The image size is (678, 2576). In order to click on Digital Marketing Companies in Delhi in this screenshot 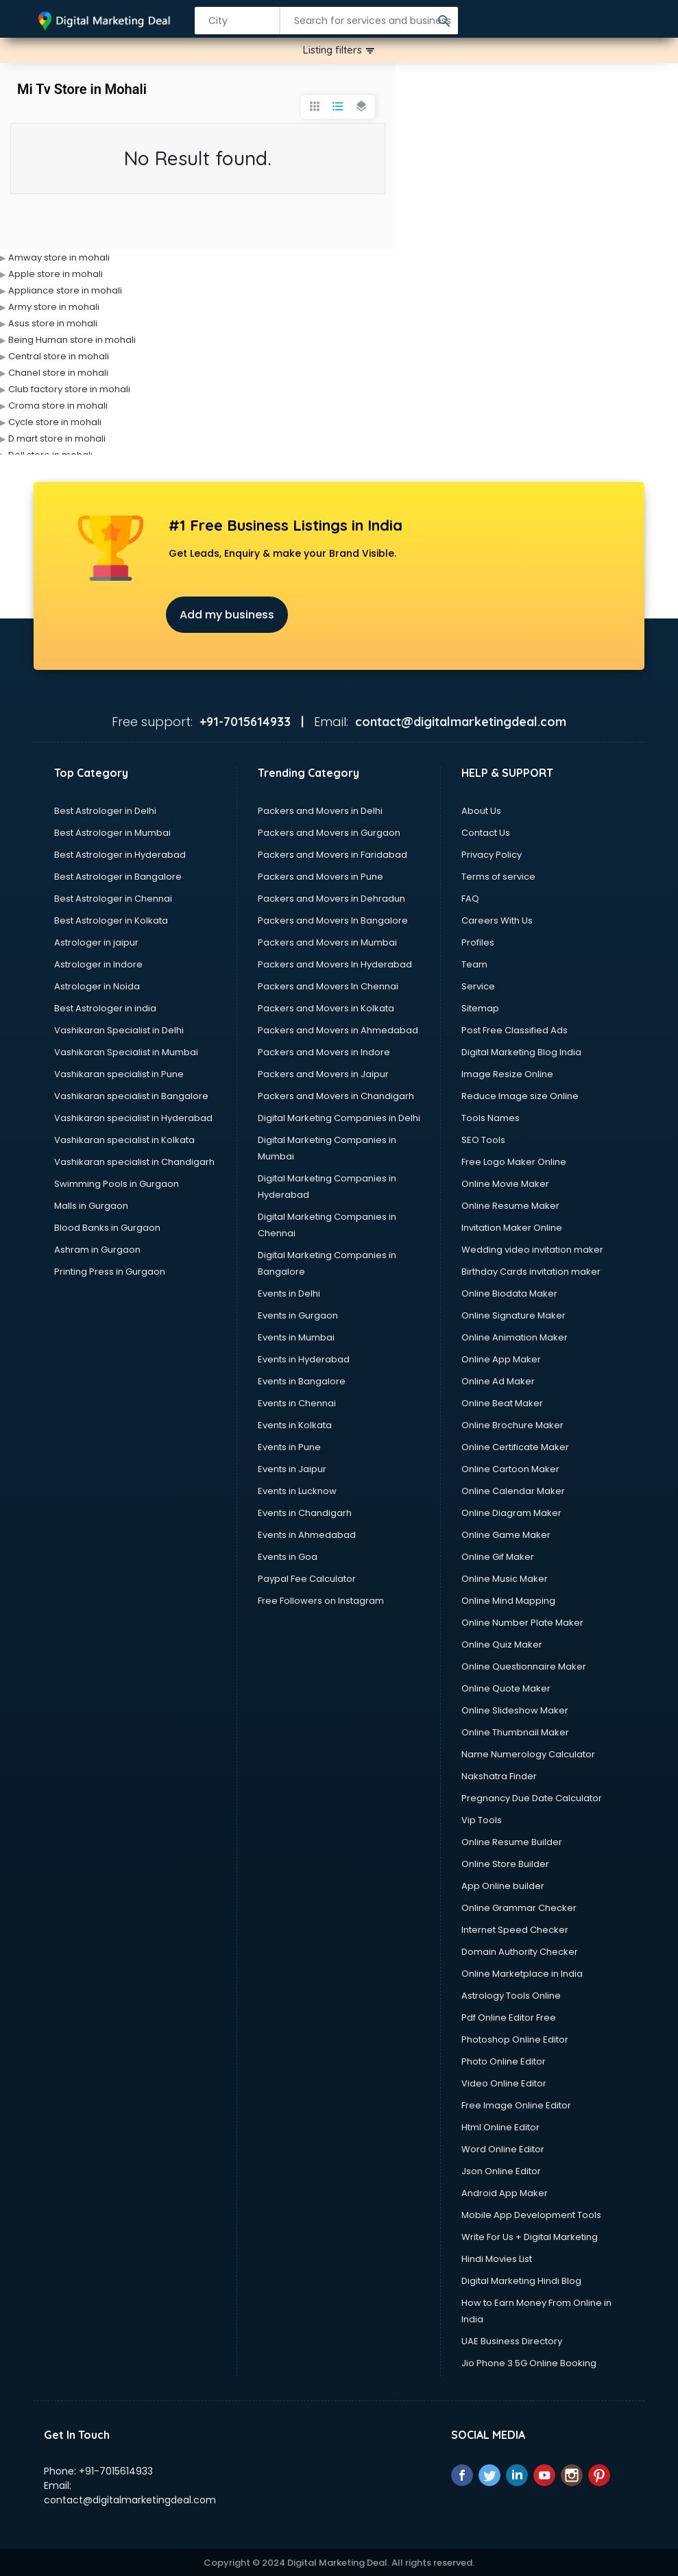, I will do `click(339, 1117)`.